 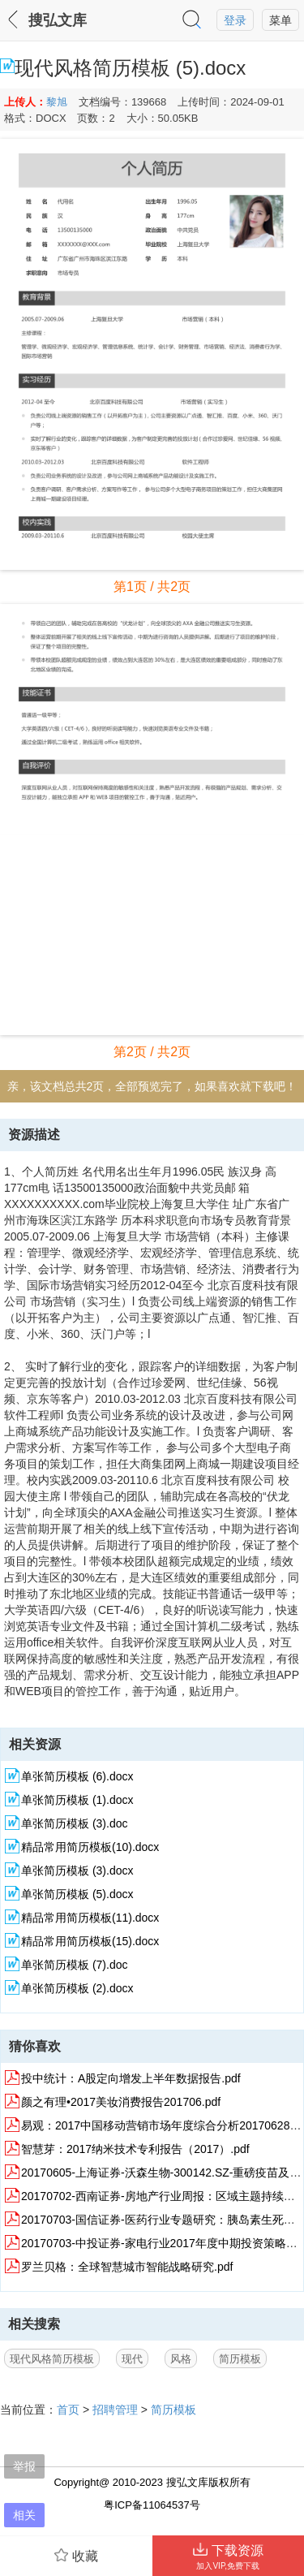 What do you see at coordinates (56, 102) in the screenshot?
I see `黎旭` at bounding box center [56, 102].